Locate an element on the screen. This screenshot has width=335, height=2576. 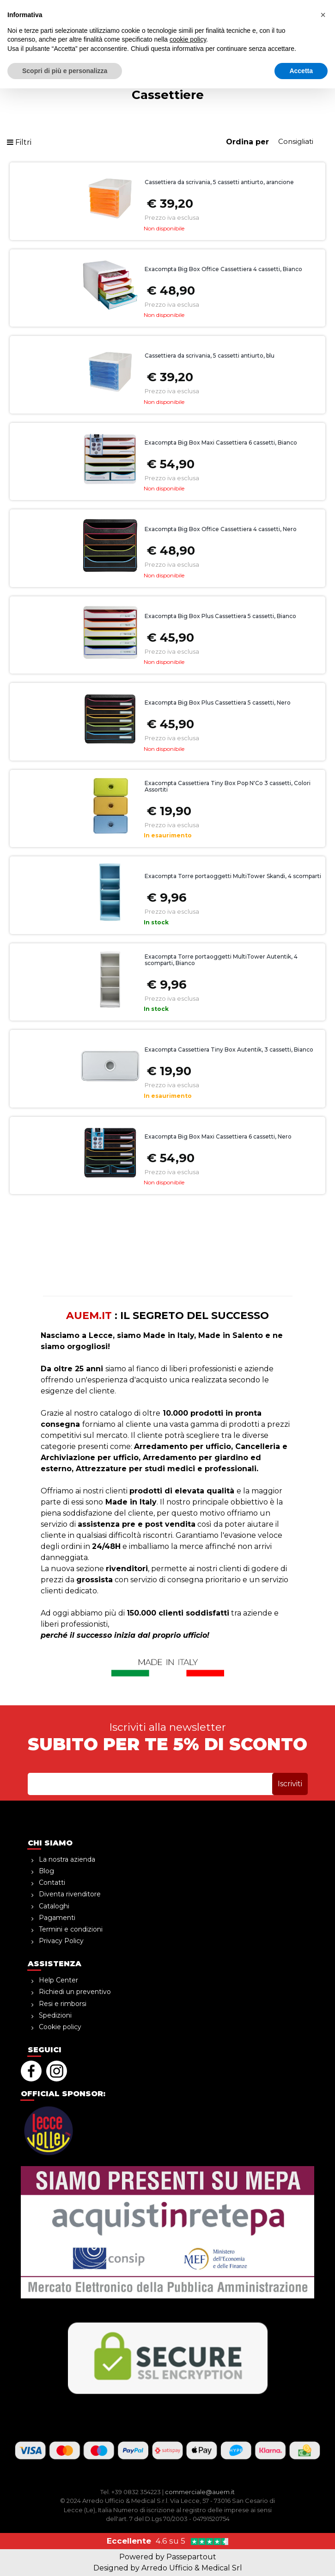
Scopri di più e personalizza [button] is located at coordinates (64, 2558).